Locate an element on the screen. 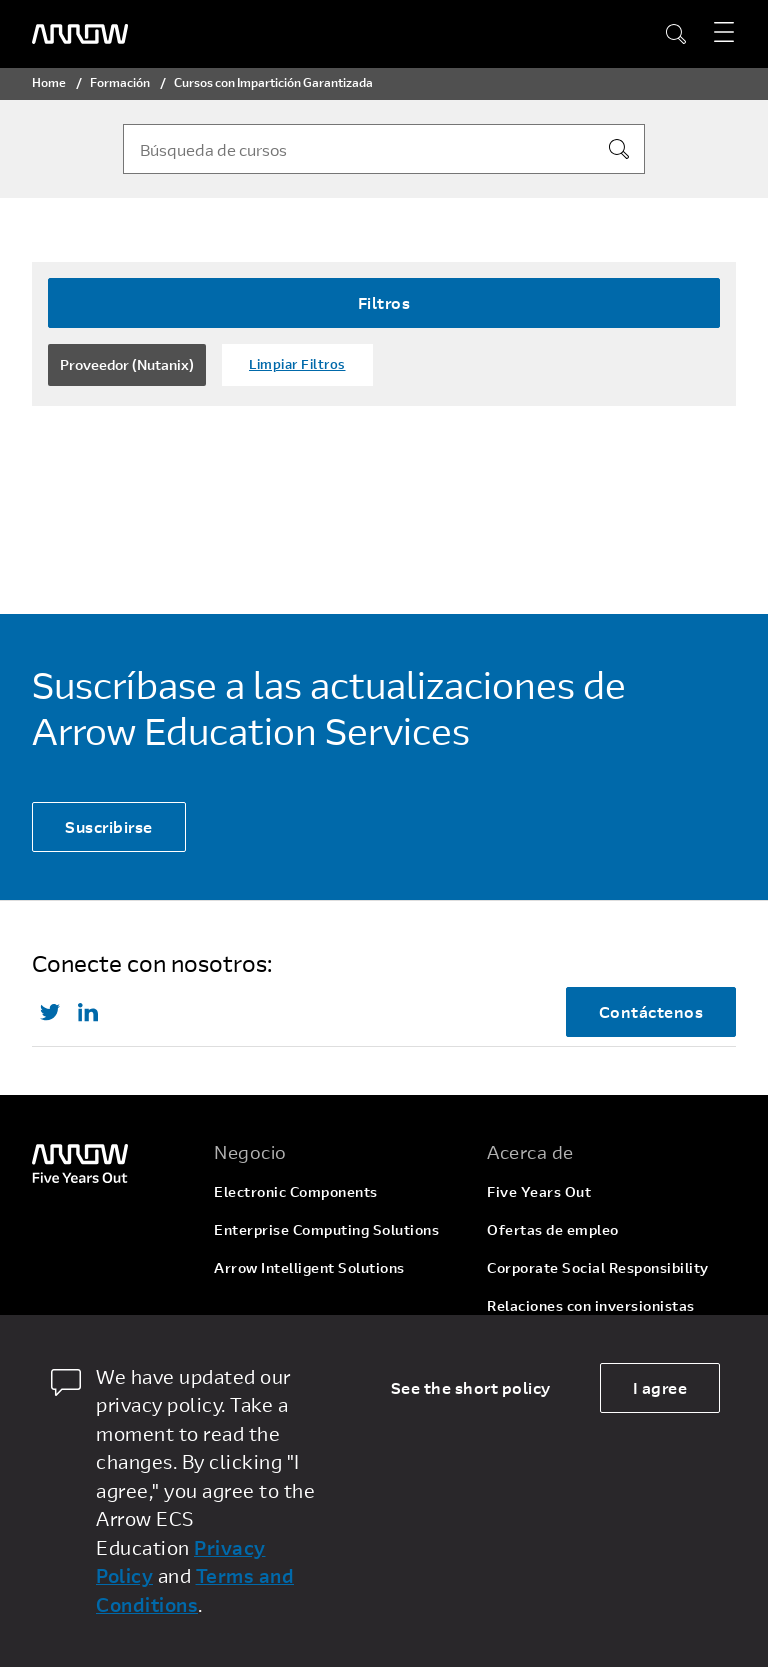 The image size is (768, 1667). Limpiar Filtros is located at coordinates (297, 364).